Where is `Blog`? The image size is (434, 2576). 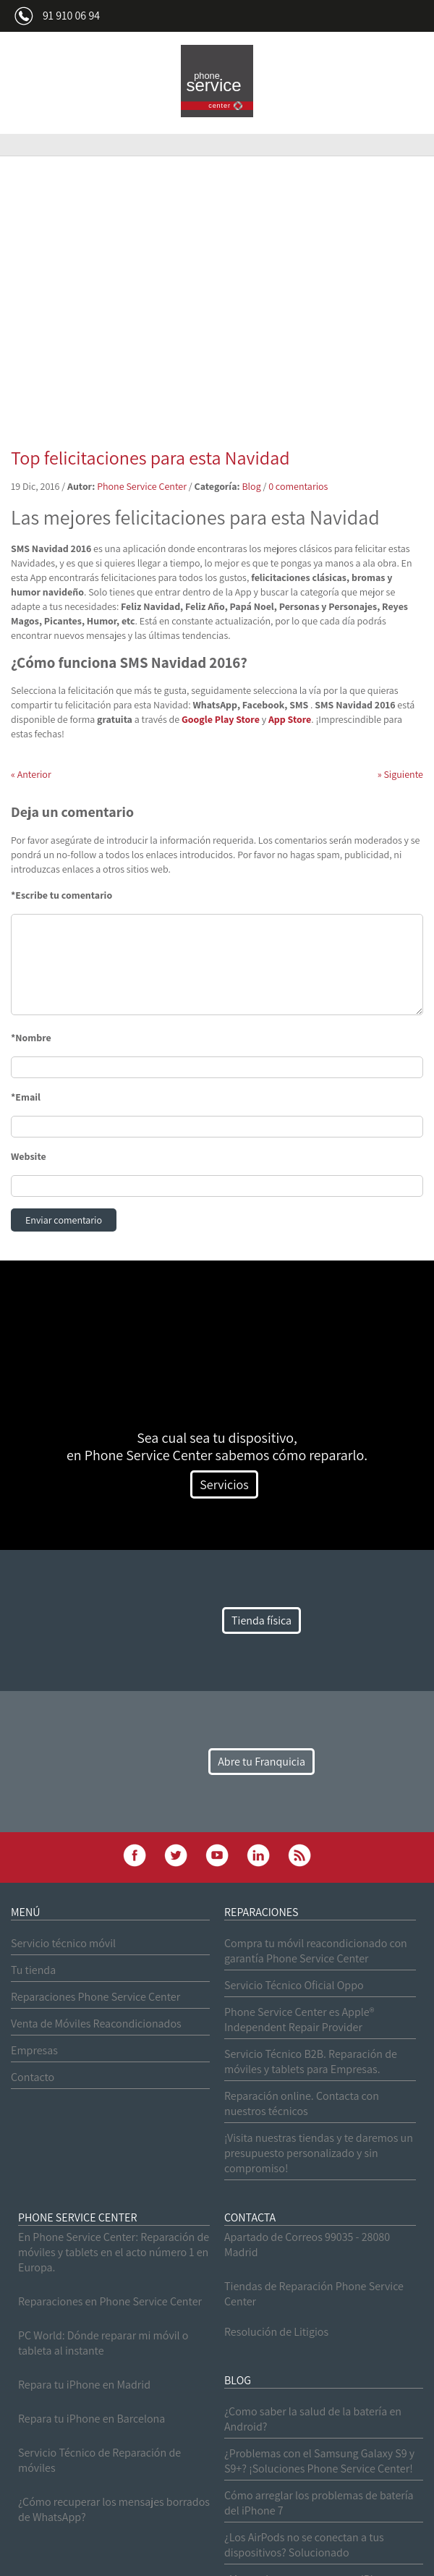 Blog is located at coordinates (251, 486).